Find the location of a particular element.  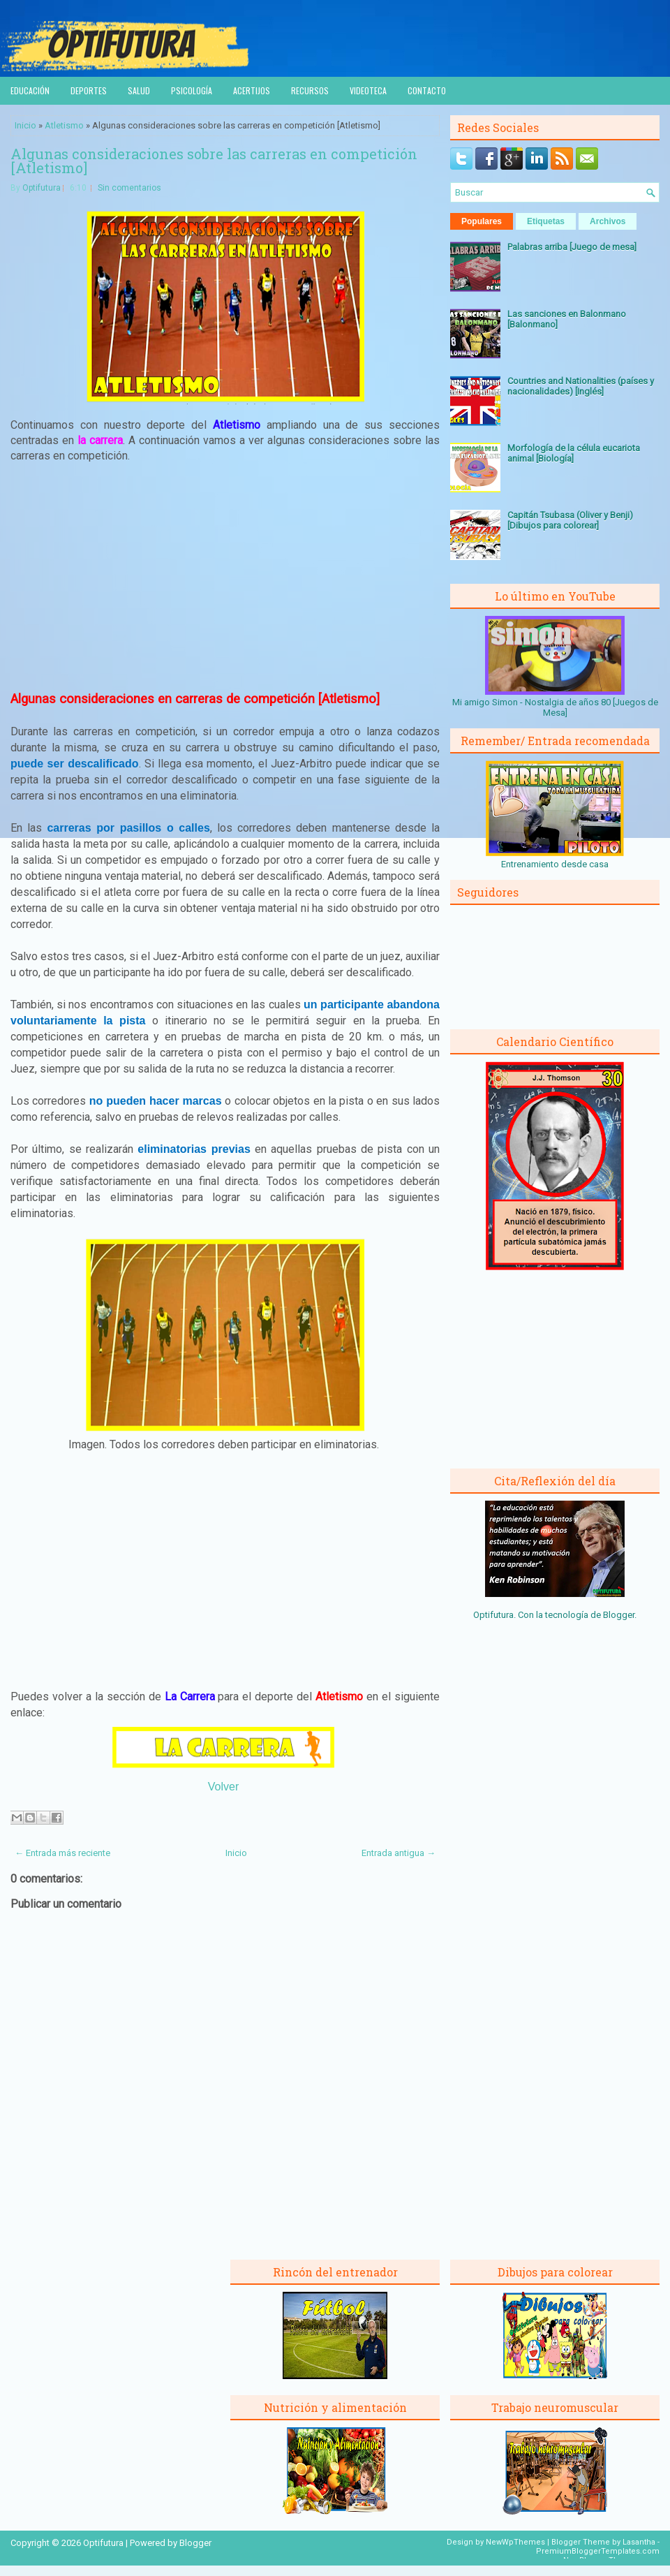

Entrada antigua → is located at coordinates (399, 1853).